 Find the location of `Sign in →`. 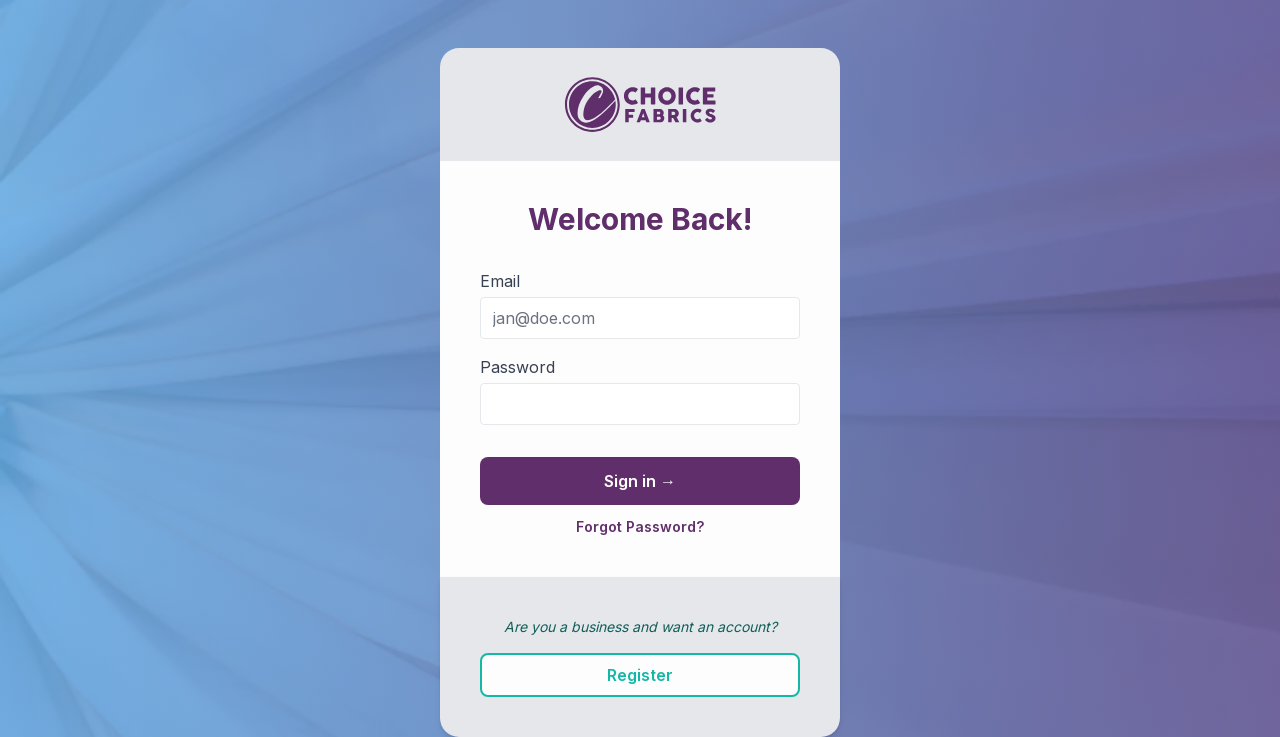

Sign in → is located at coordinates (640, 481).